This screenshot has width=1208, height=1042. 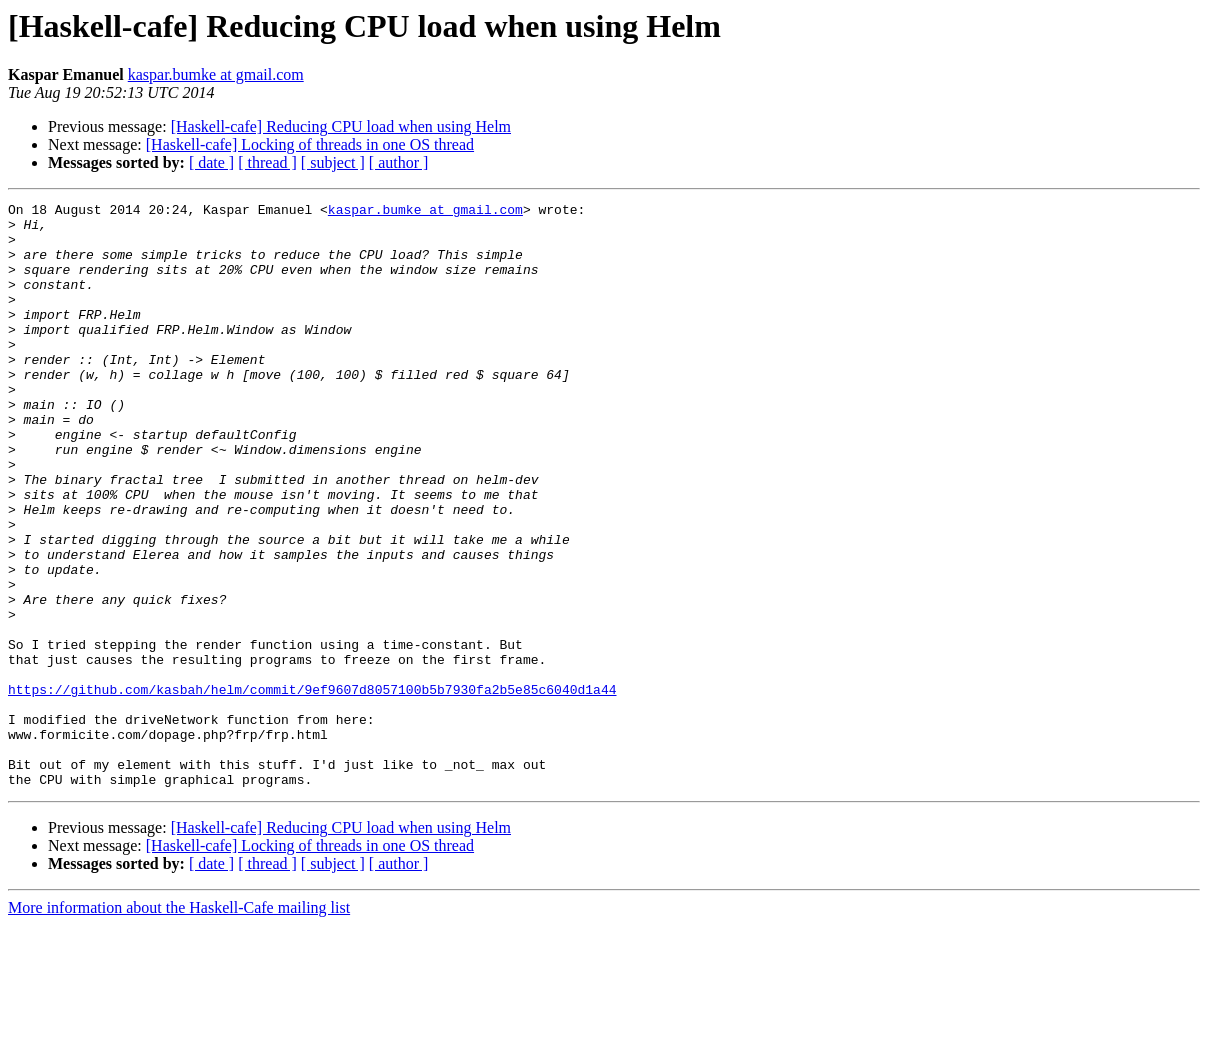 I want to click on [ author ], so click(x=399, y=162).